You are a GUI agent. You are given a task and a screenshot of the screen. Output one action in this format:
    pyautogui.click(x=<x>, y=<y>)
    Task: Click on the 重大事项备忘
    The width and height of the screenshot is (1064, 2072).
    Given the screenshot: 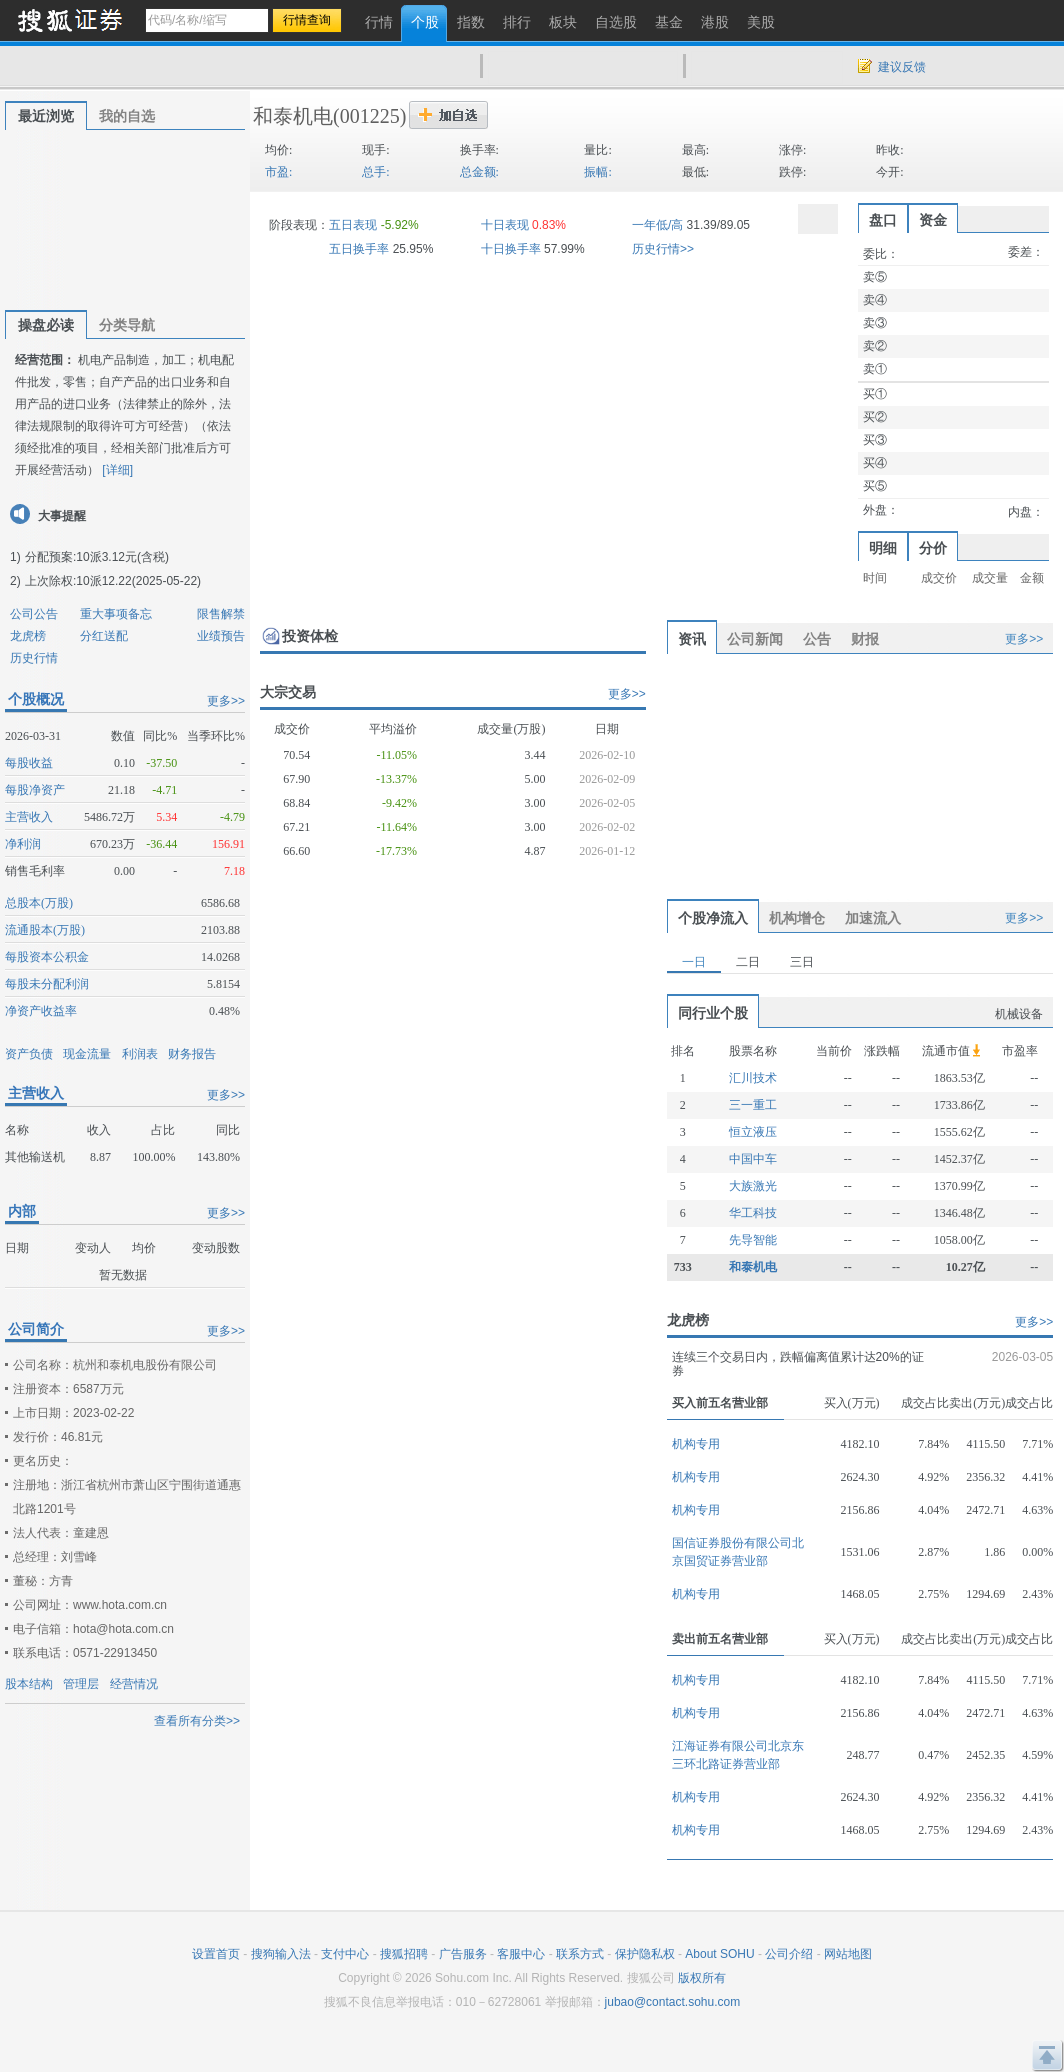 What is the action you would take?
    pyautogui.click(x=116, y=614)
    